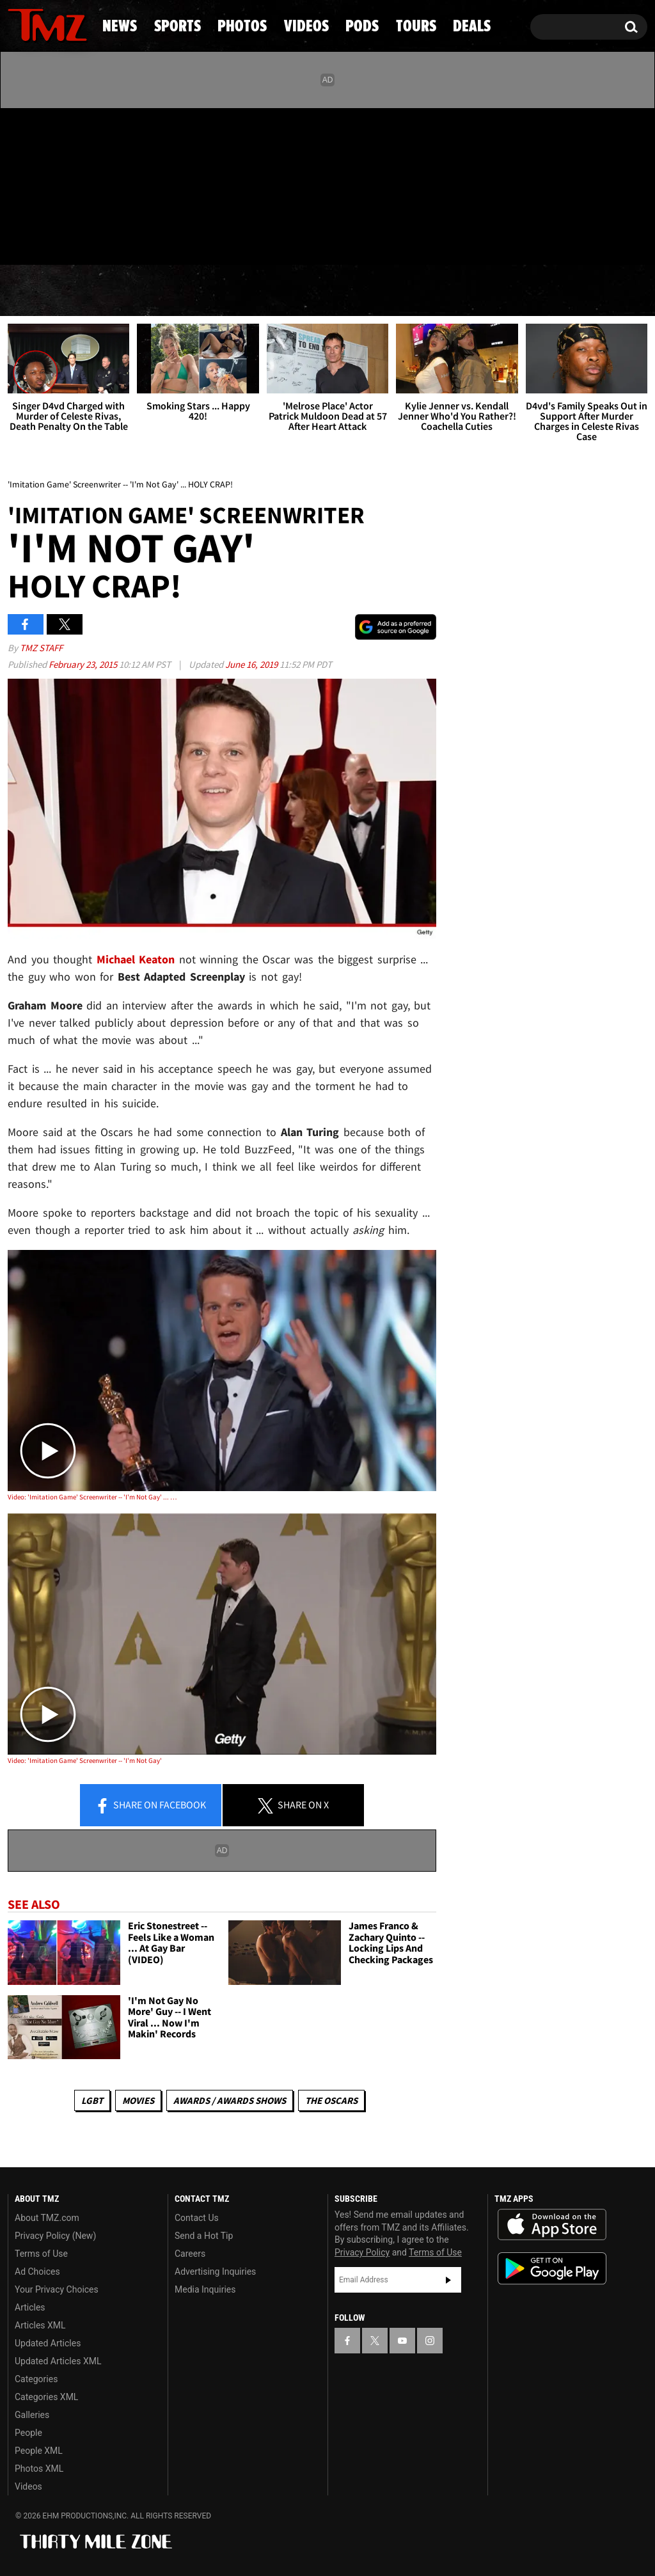 Image resolution: width=655 pixels, height=2576 pixels. I want to click on TMZ Staff, so click(41, 648).